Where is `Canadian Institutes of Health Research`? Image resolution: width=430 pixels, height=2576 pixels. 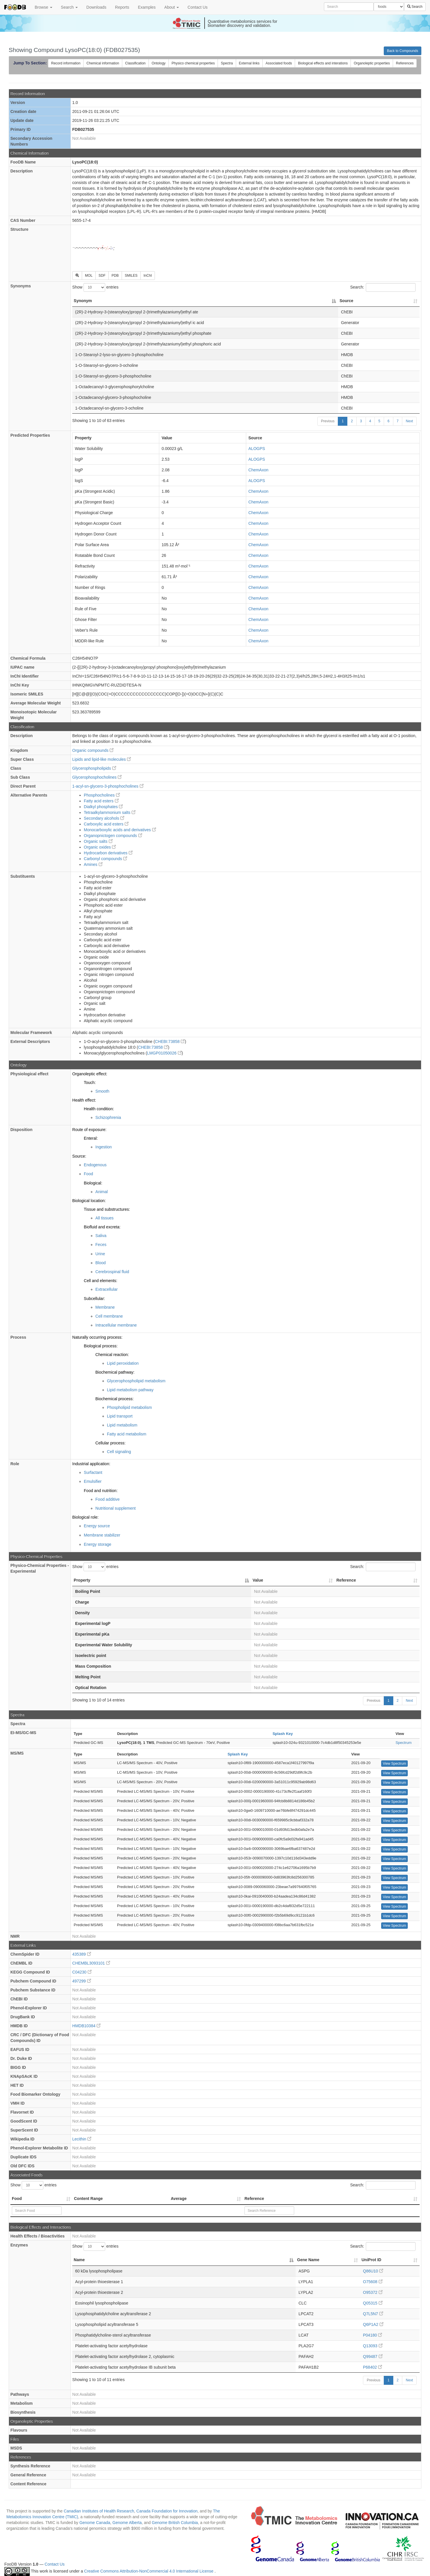 Canadian Institutes of Health Research is located at coordinates (99, 2511).